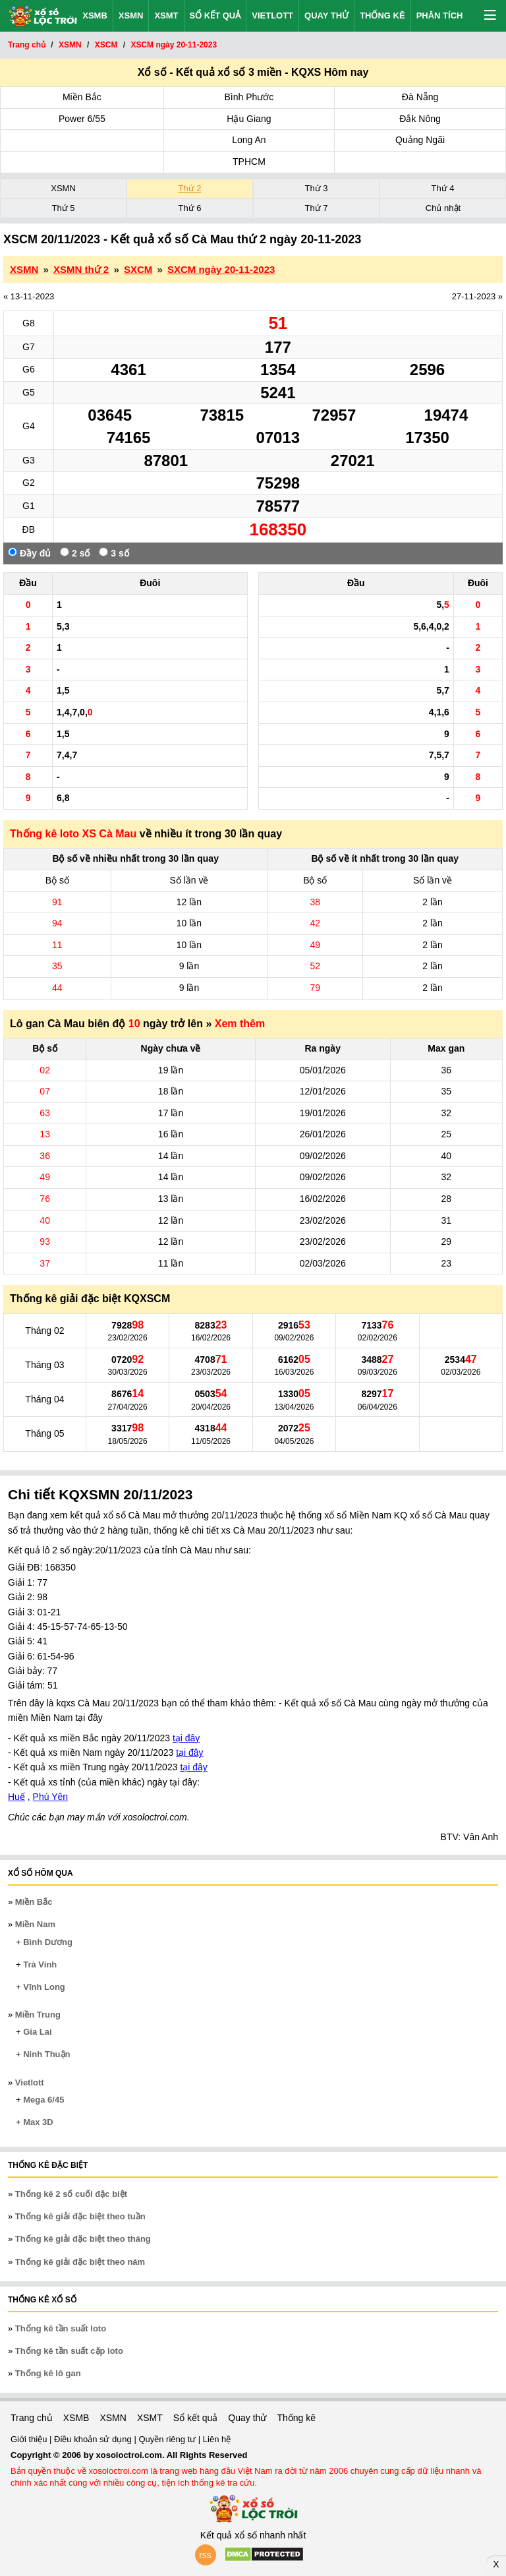 This screenshot has height=2576, width=506. What do you see at coordinates (83, 2239) in the screenshot?
I see `Thống kê giải đặc biệt theo tháng` at bounding box center [83, 2239].